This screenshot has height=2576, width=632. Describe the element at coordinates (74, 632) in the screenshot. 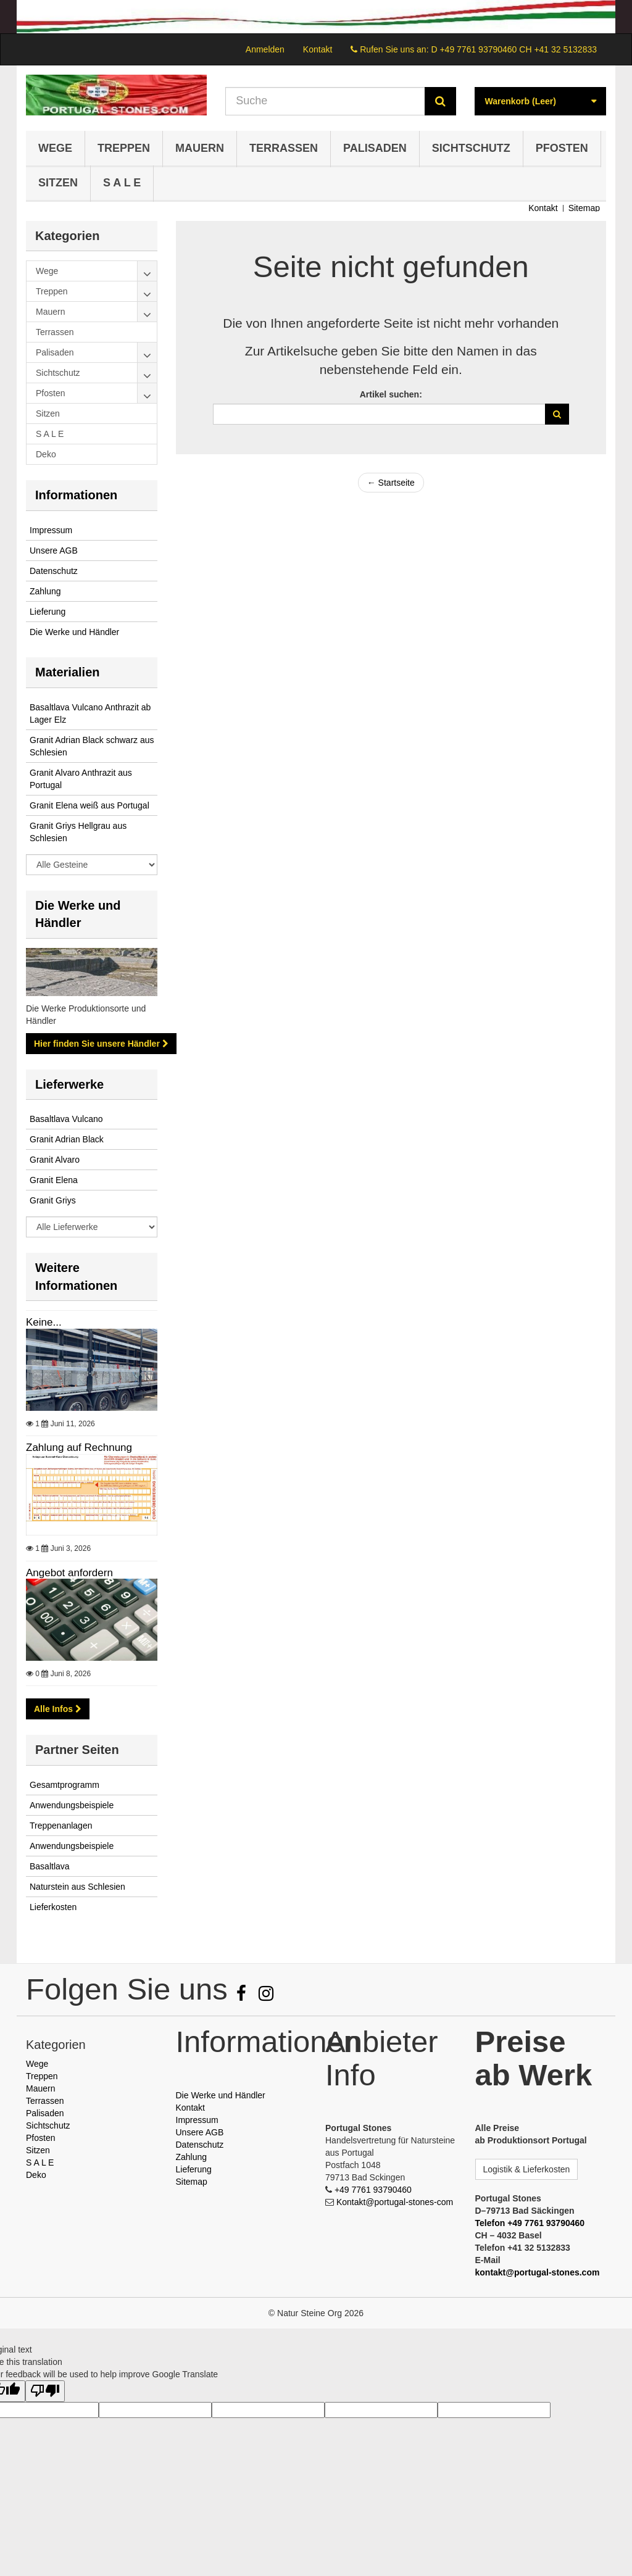

I see `Die Werke und Händler` at that location.